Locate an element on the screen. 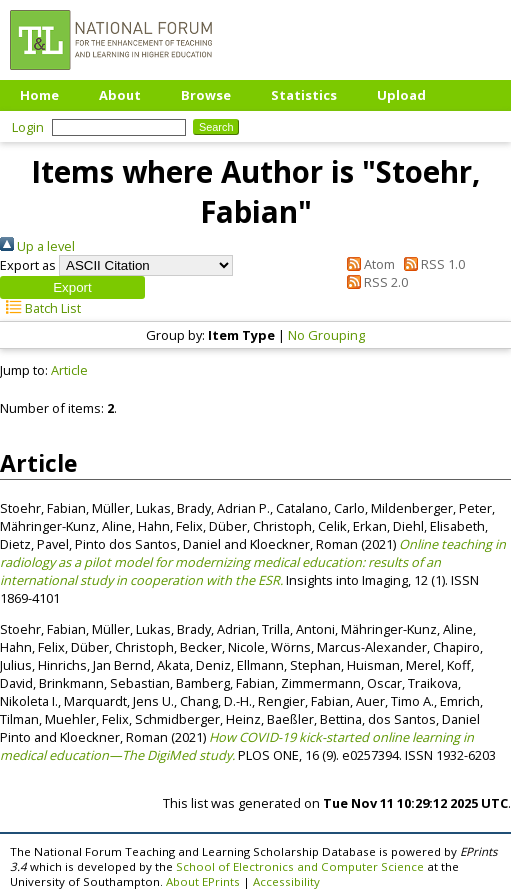  Login is located at coordinates (28, 127).